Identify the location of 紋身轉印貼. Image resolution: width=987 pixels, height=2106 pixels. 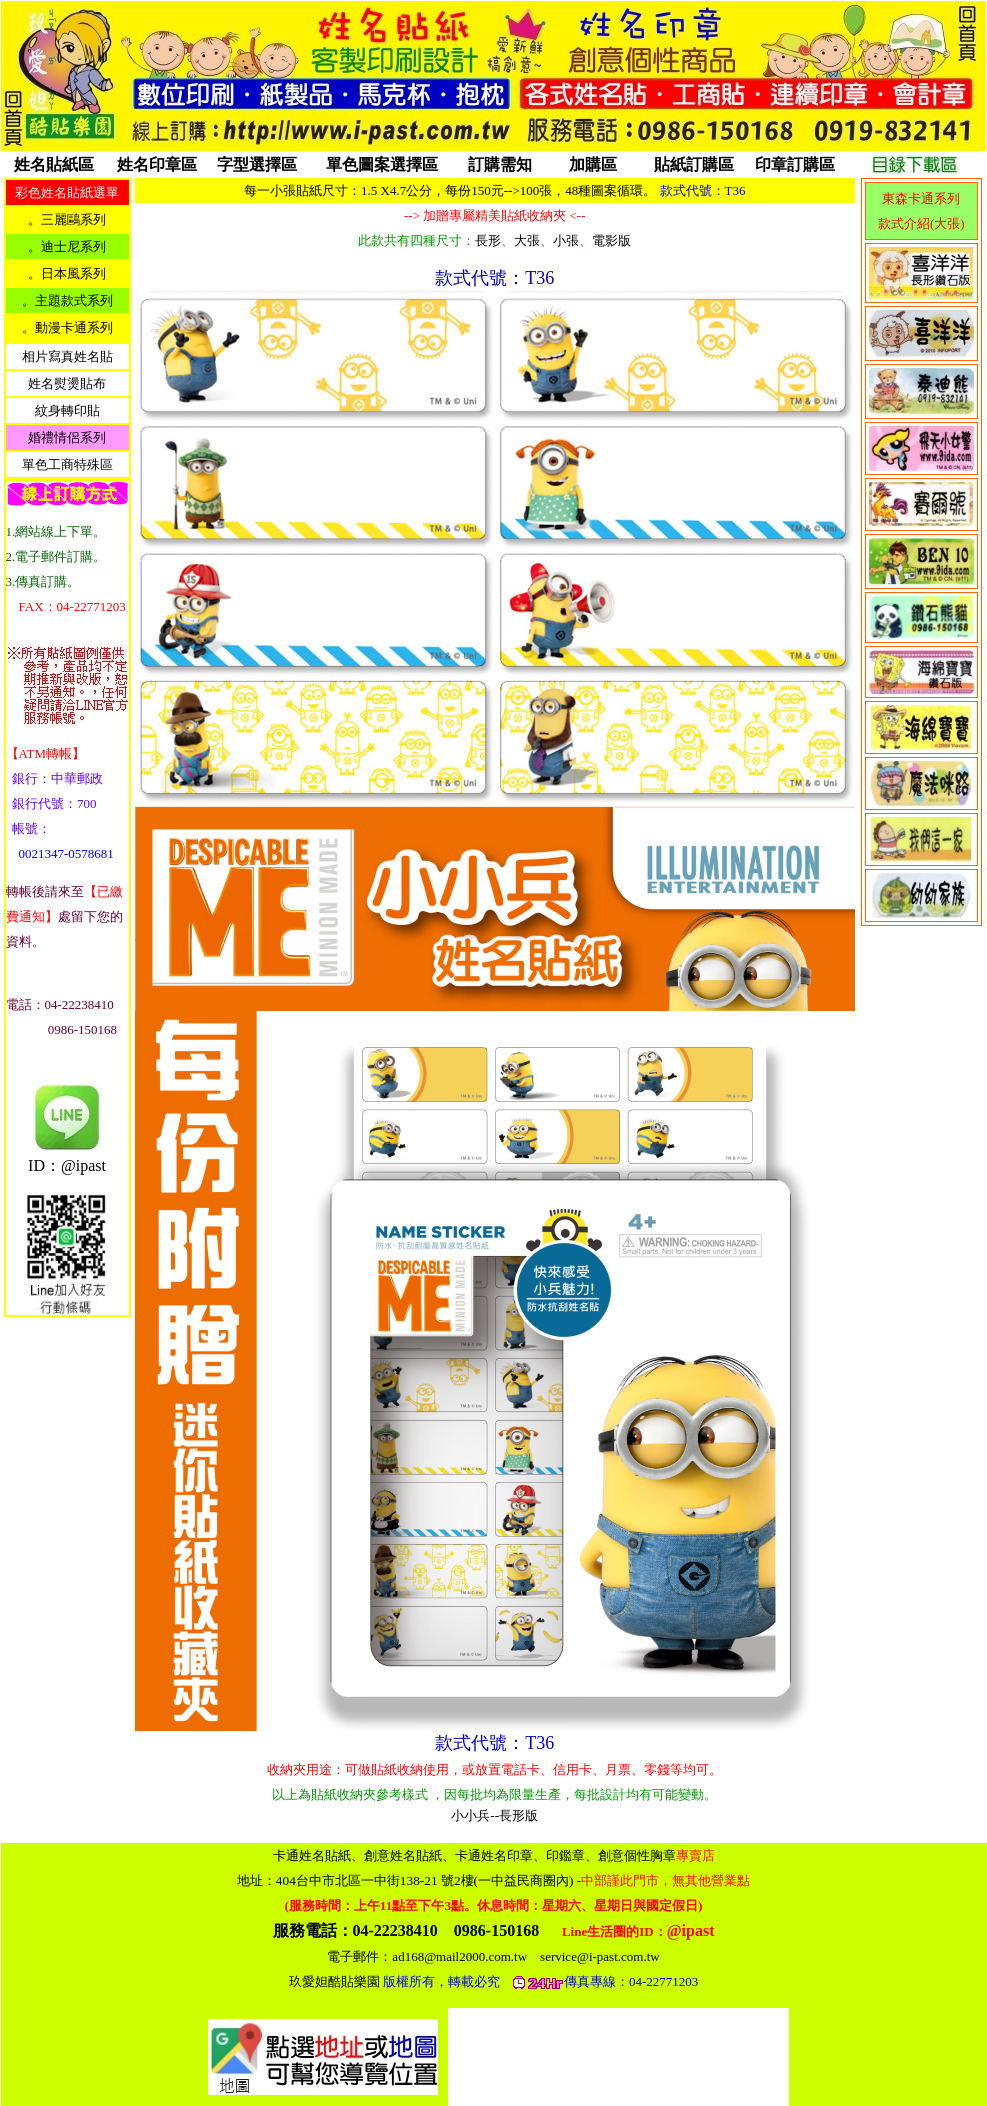
(67, 410).